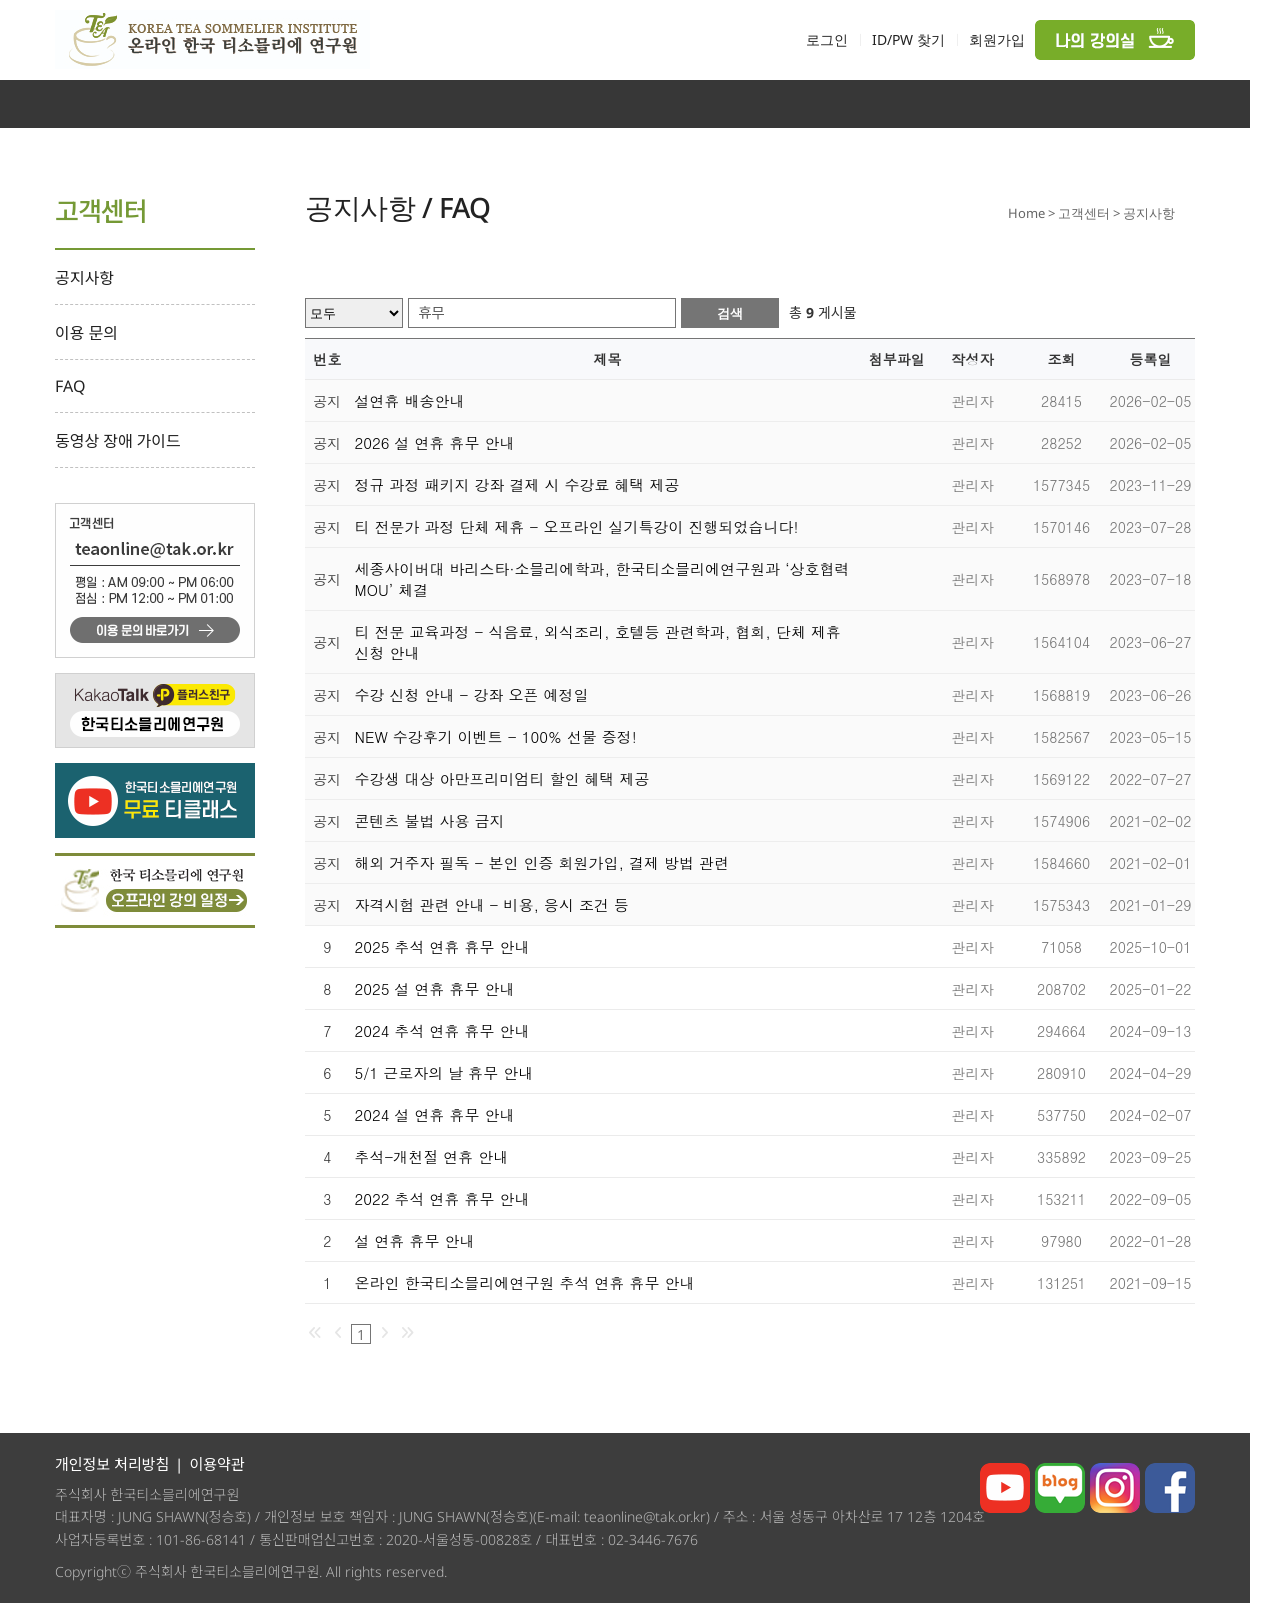 This screenshot has width=1265, height=1603. What do you see at coordinates (432, 1156) in the screenshot?
I see `추석-개천절 연휴 안내` at bounding box center [432, 1156].